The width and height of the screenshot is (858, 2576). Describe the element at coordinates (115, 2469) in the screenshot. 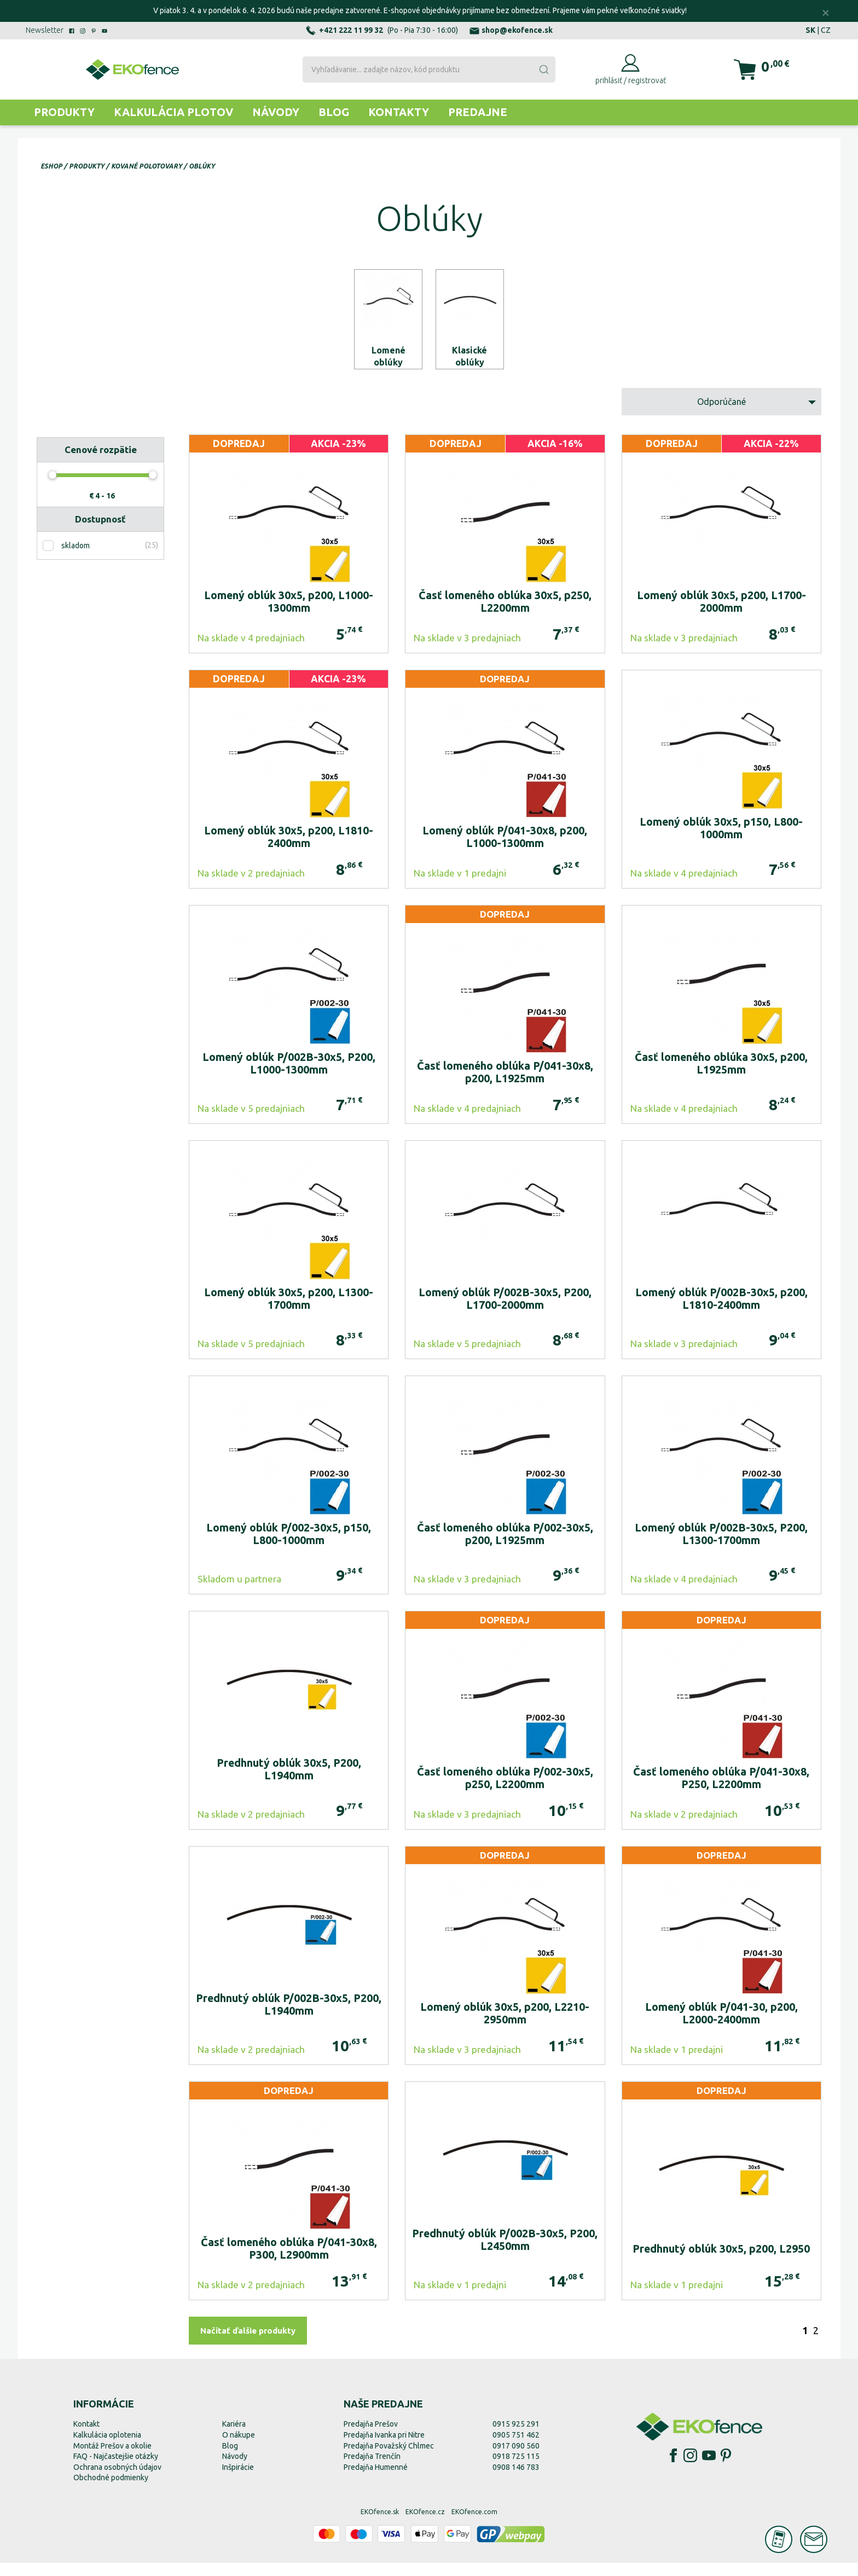

I see `FAQ - Najčastejšie otázky` at that location.